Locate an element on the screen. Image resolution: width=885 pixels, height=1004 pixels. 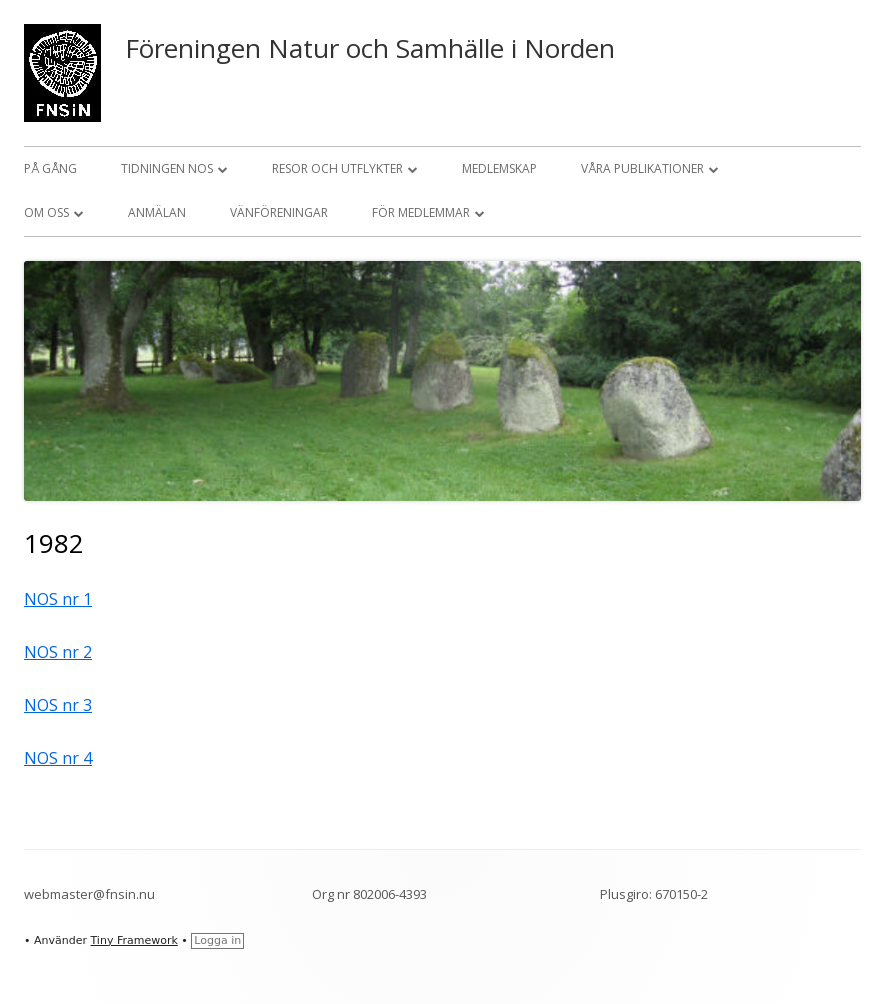
Våra publikationer is located at coordinates (642, 168).